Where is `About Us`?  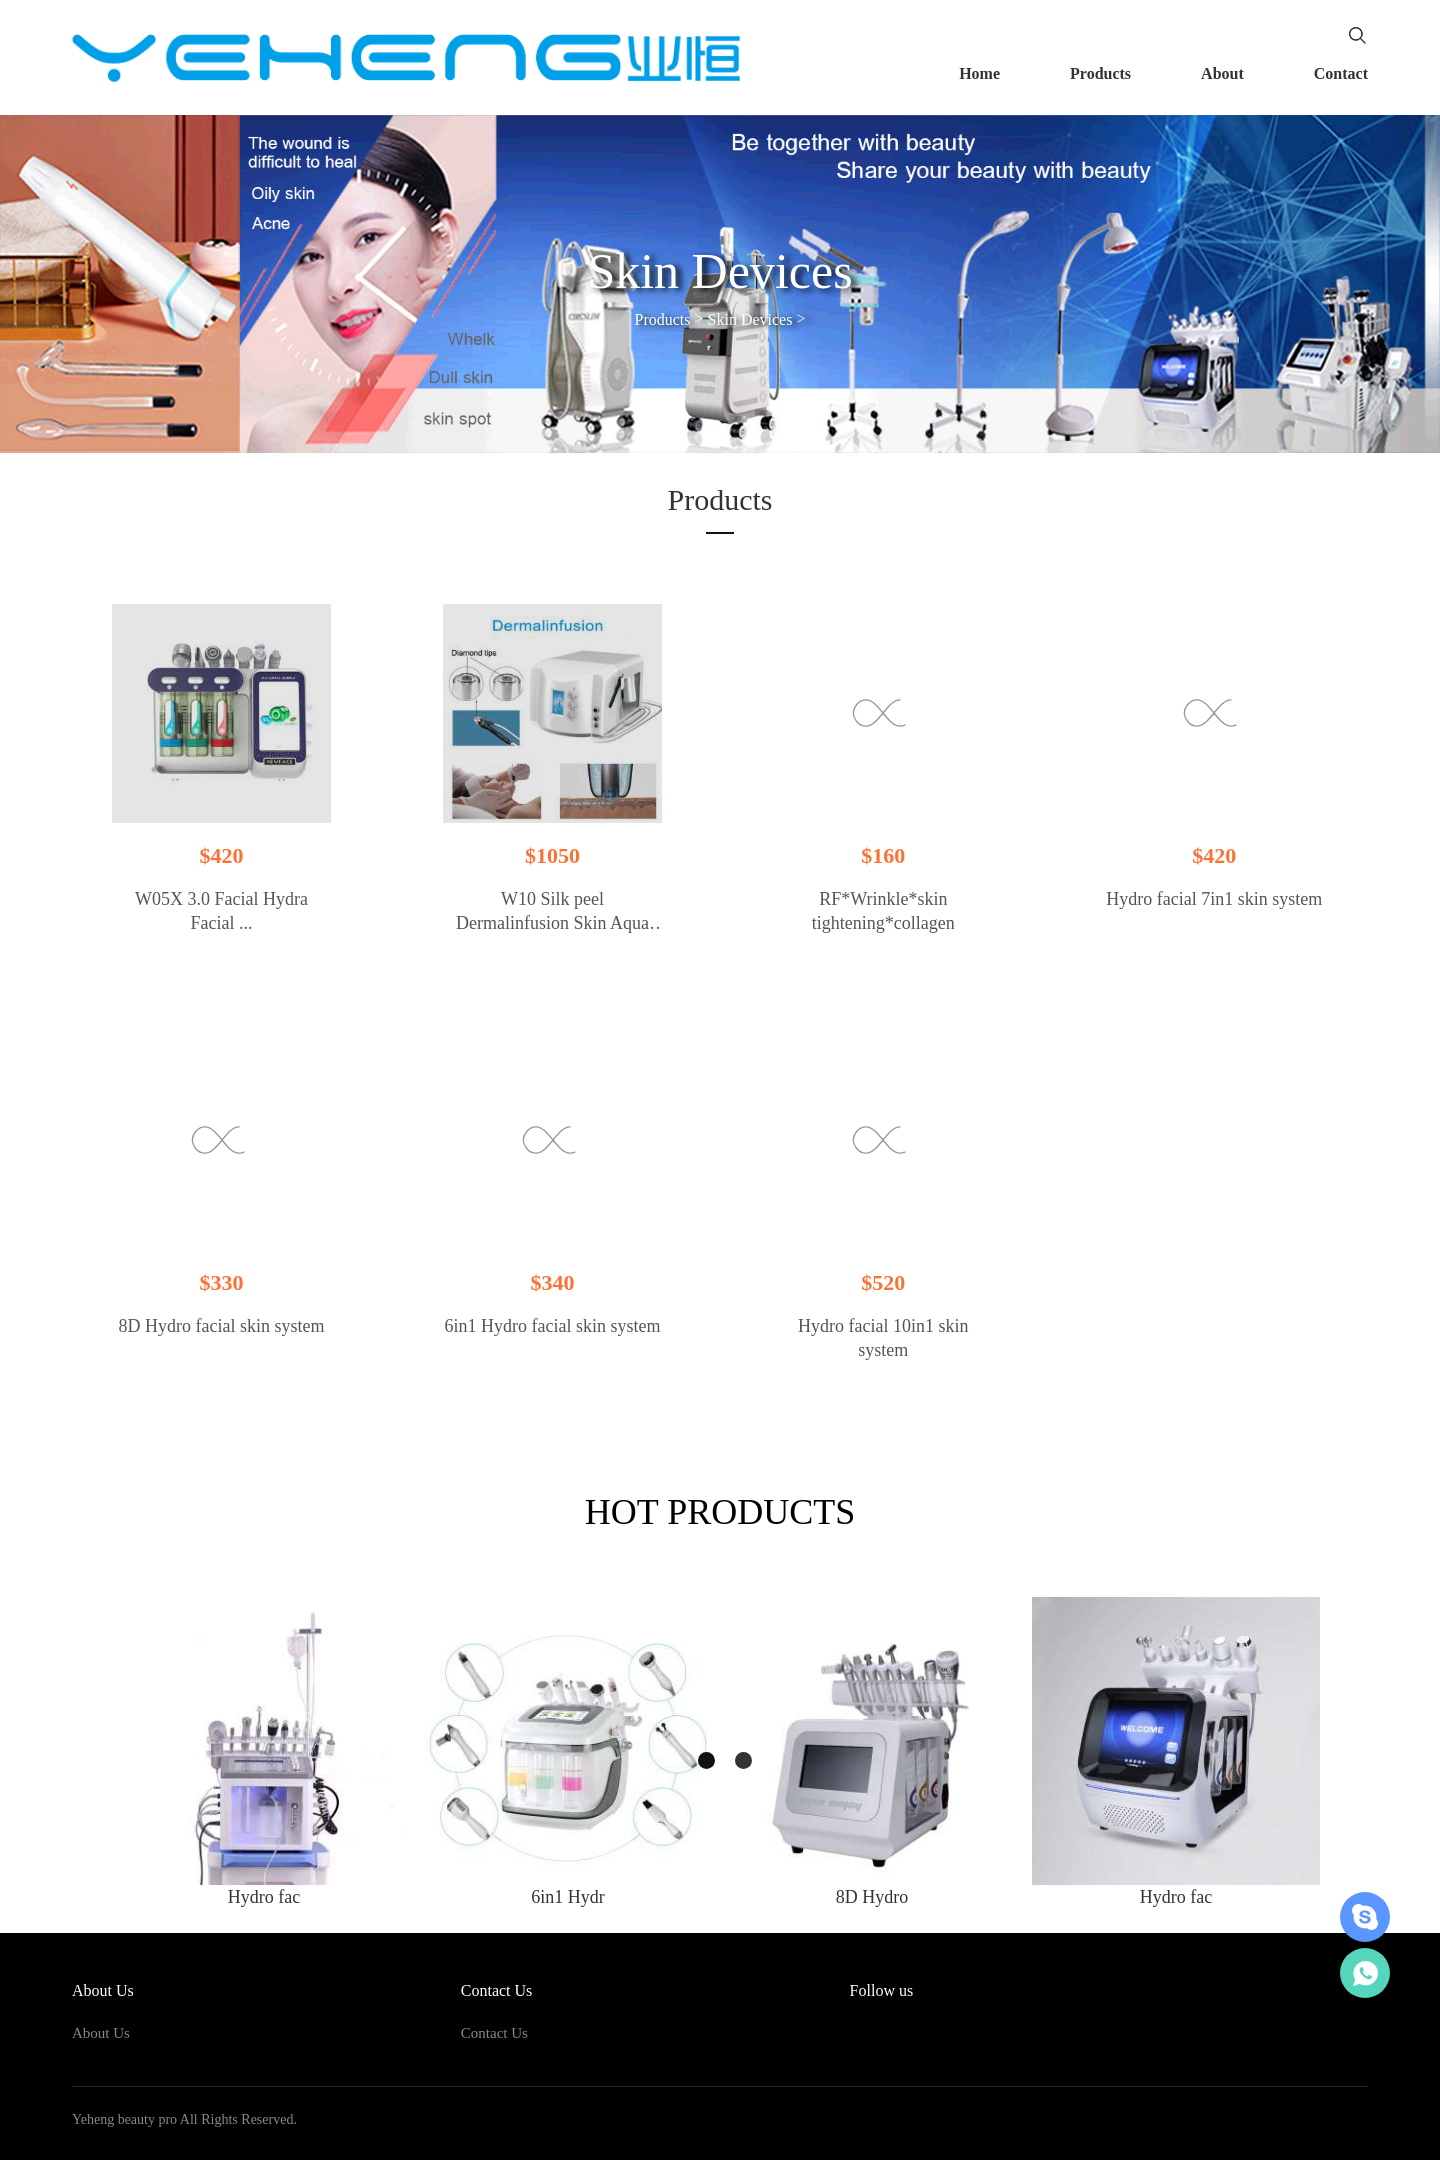
About Us is located at coordinates (101, 2033).